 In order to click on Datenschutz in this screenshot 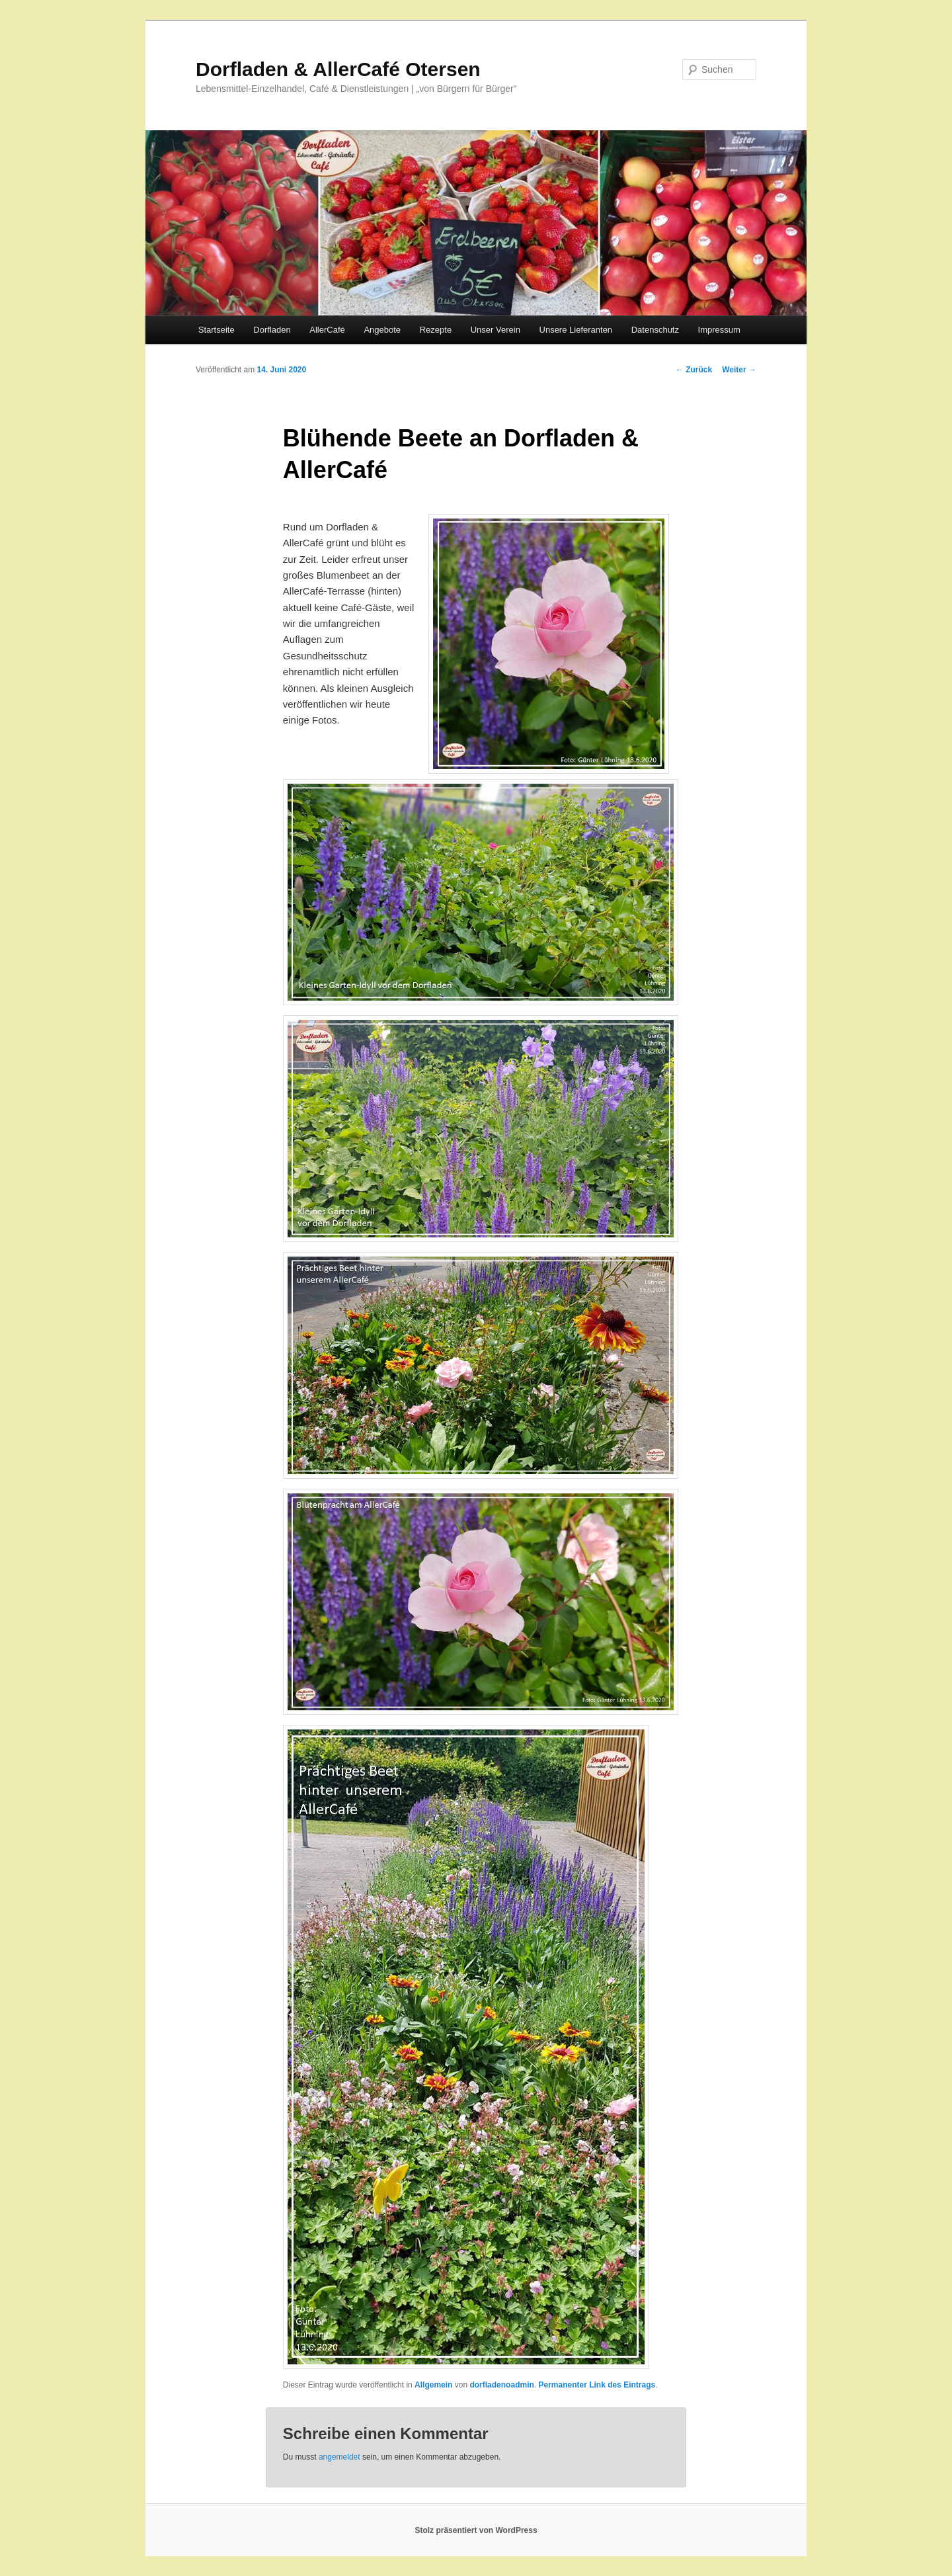, I will do `click(655, 330)`.